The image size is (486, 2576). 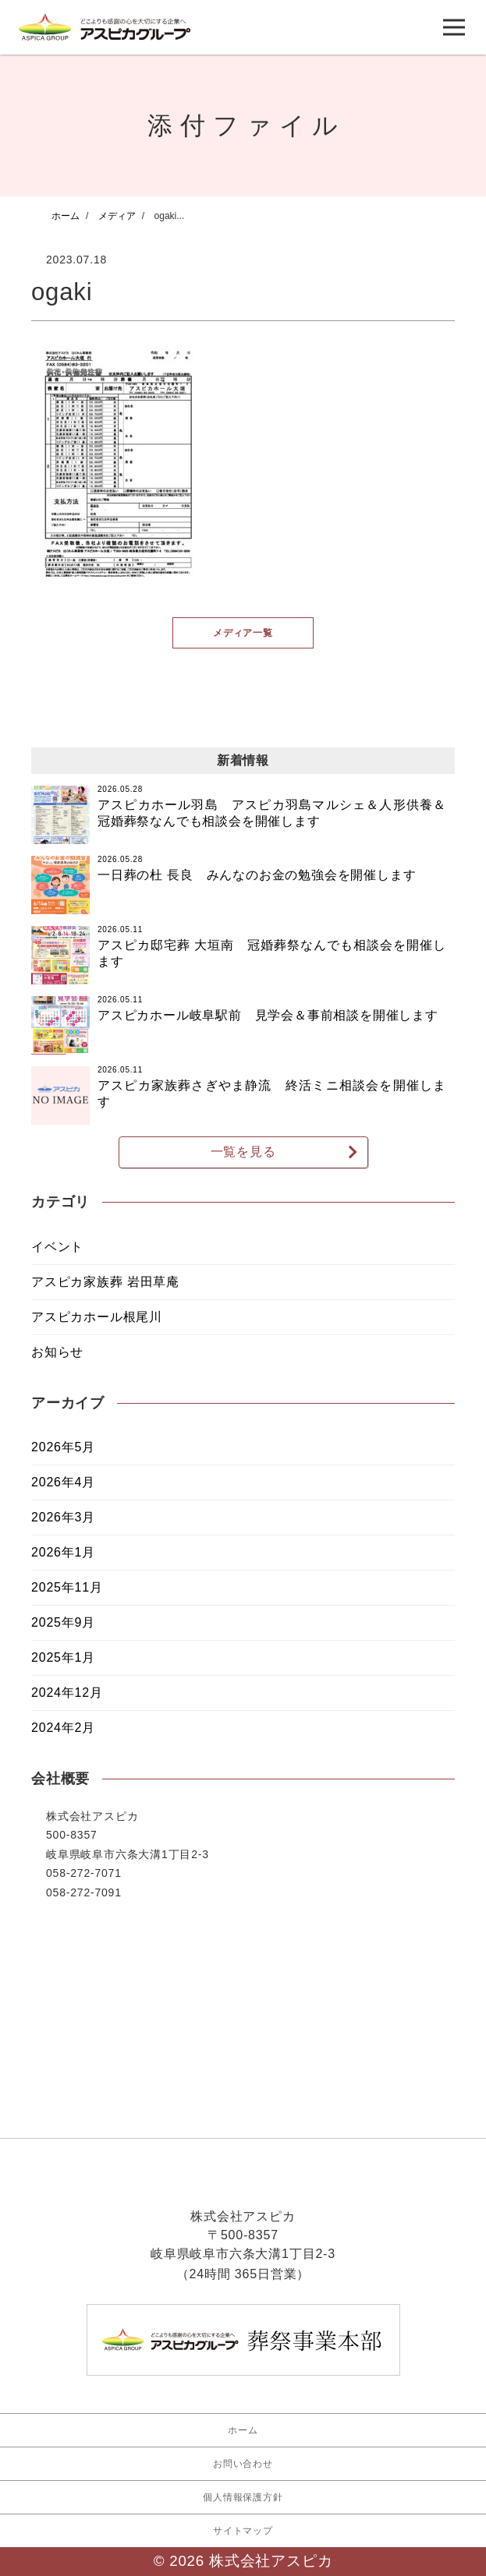 I want to click on アスピカホール根尾川, so click(x=96, y=1316).